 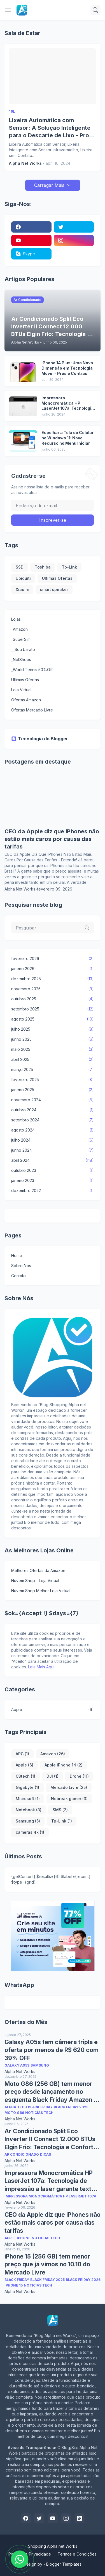 What do you see at coordinates (24, 2238) in the screenshot?
I see `Iphone` at bounding box center [24, 2238].